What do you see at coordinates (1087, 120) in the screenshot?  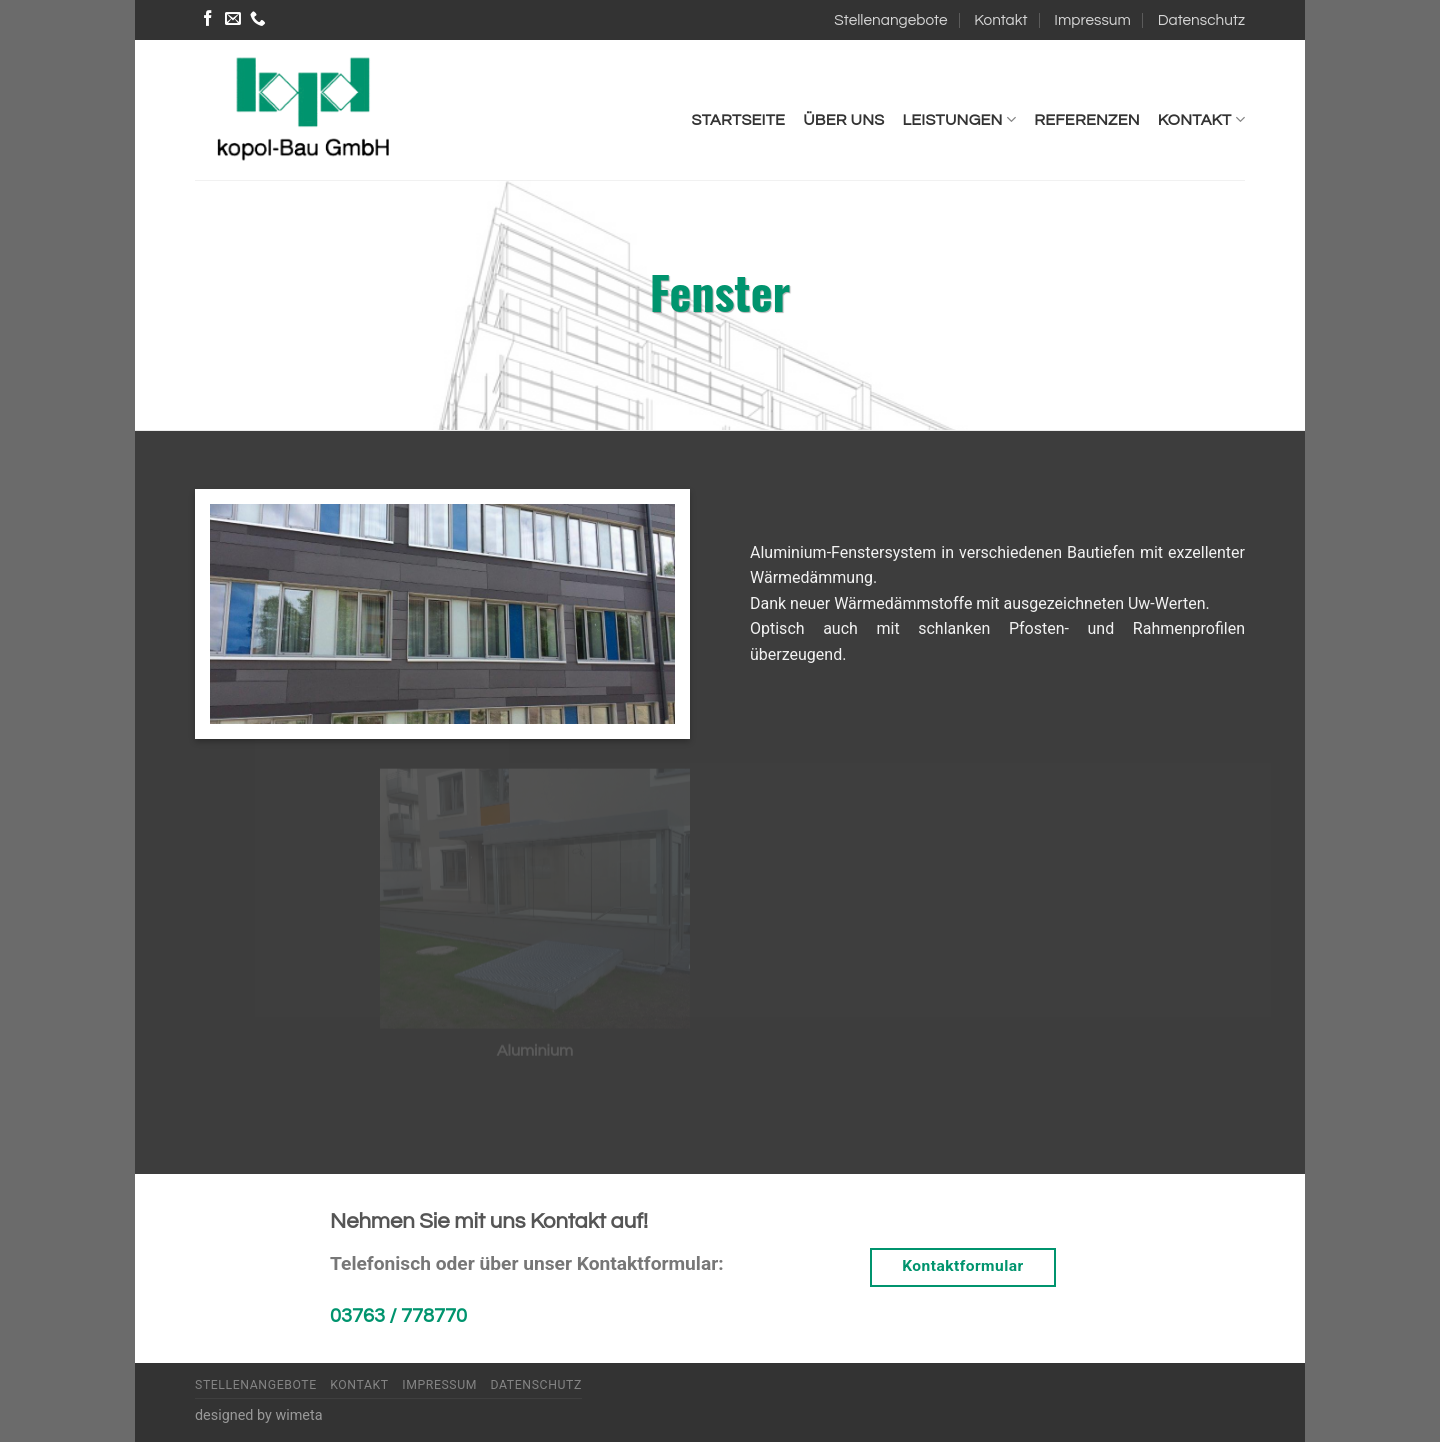 I see `Referenzen` at bounding box center [1087, 120].